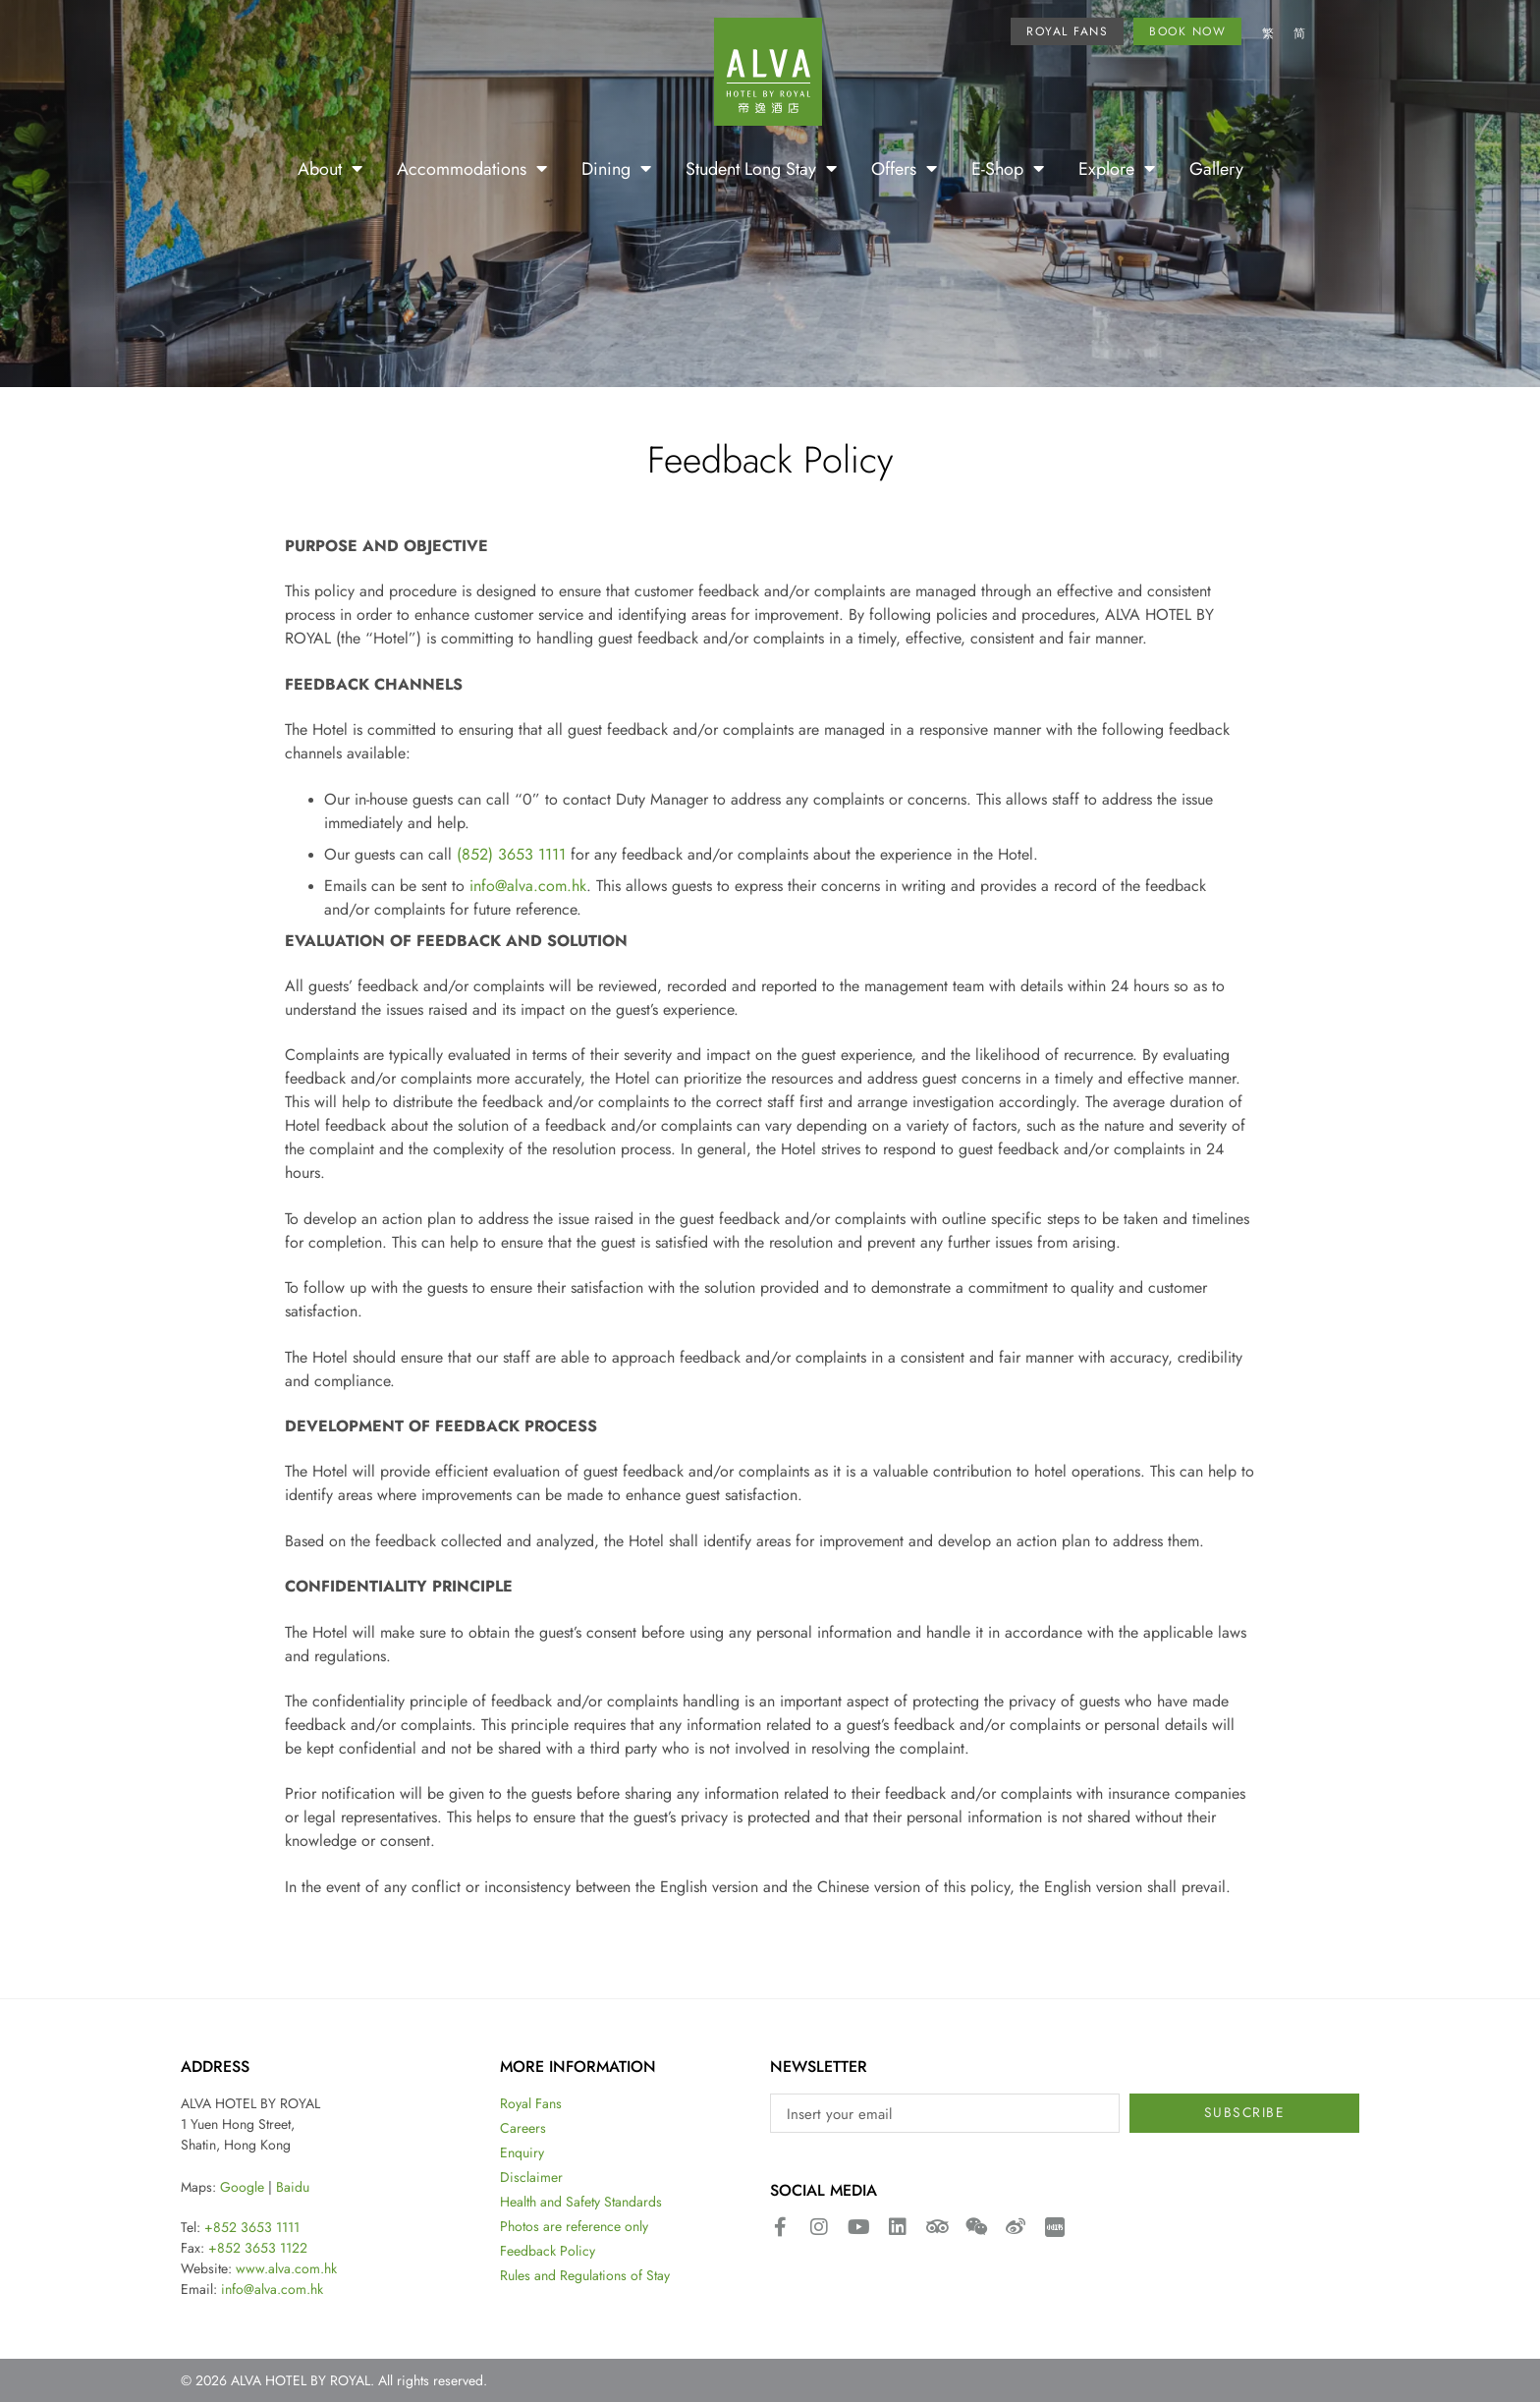 The image size is (1540, 2402). Describe the element at coordinates (252, 2227) in the screenshot. I see `+852 3653 1111` at that location.